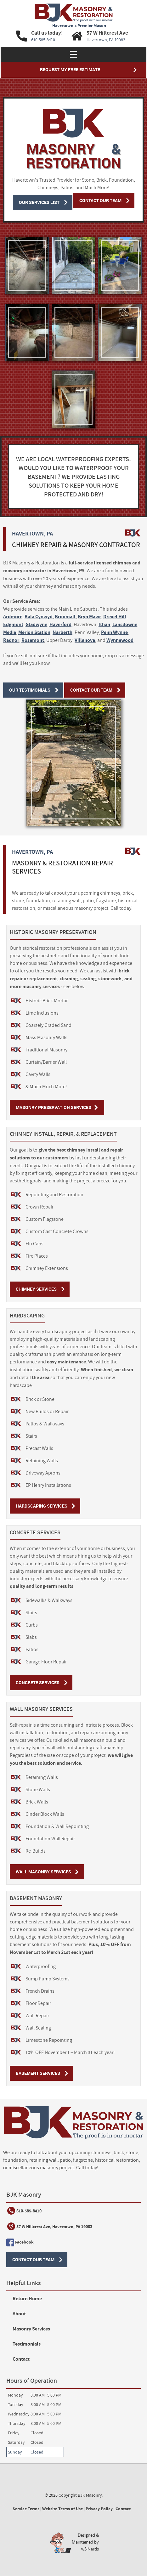 The image size is (147, 2576). I want to click on Wall Masonry Services, so click(43, 1872).